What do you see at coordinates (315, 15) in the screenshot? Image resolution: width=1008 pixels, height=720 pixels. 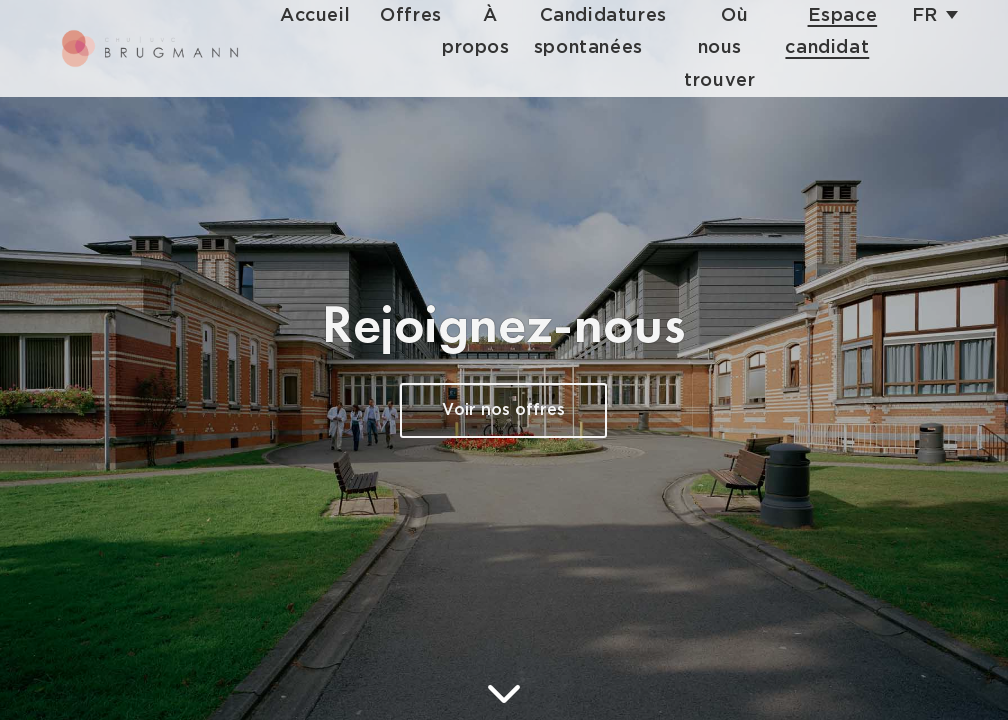 I see `Accueil` at bounding box center [315, 15].